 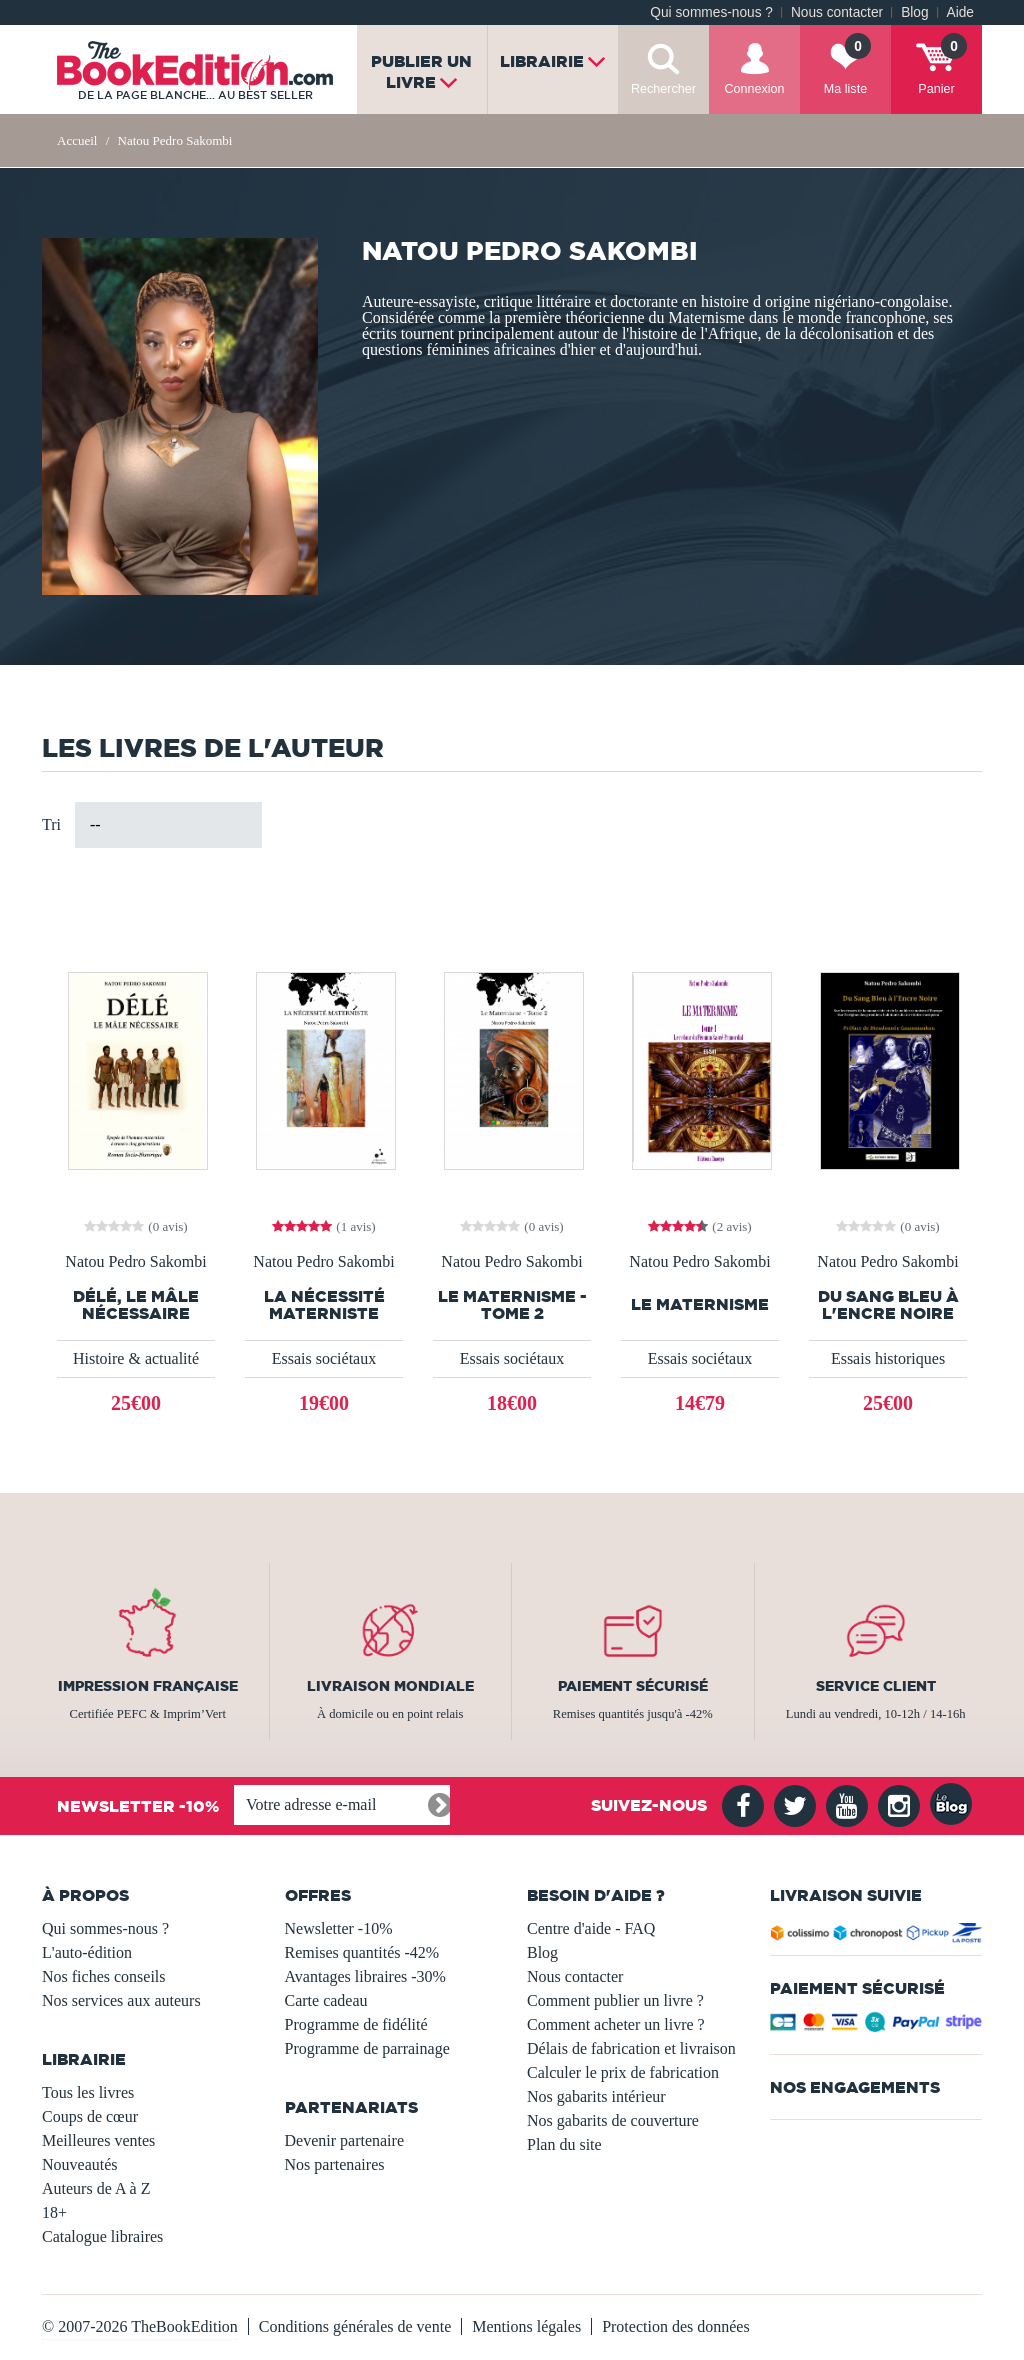 I want to click on Paiement sécurisé, so click(x=633, y=1686).